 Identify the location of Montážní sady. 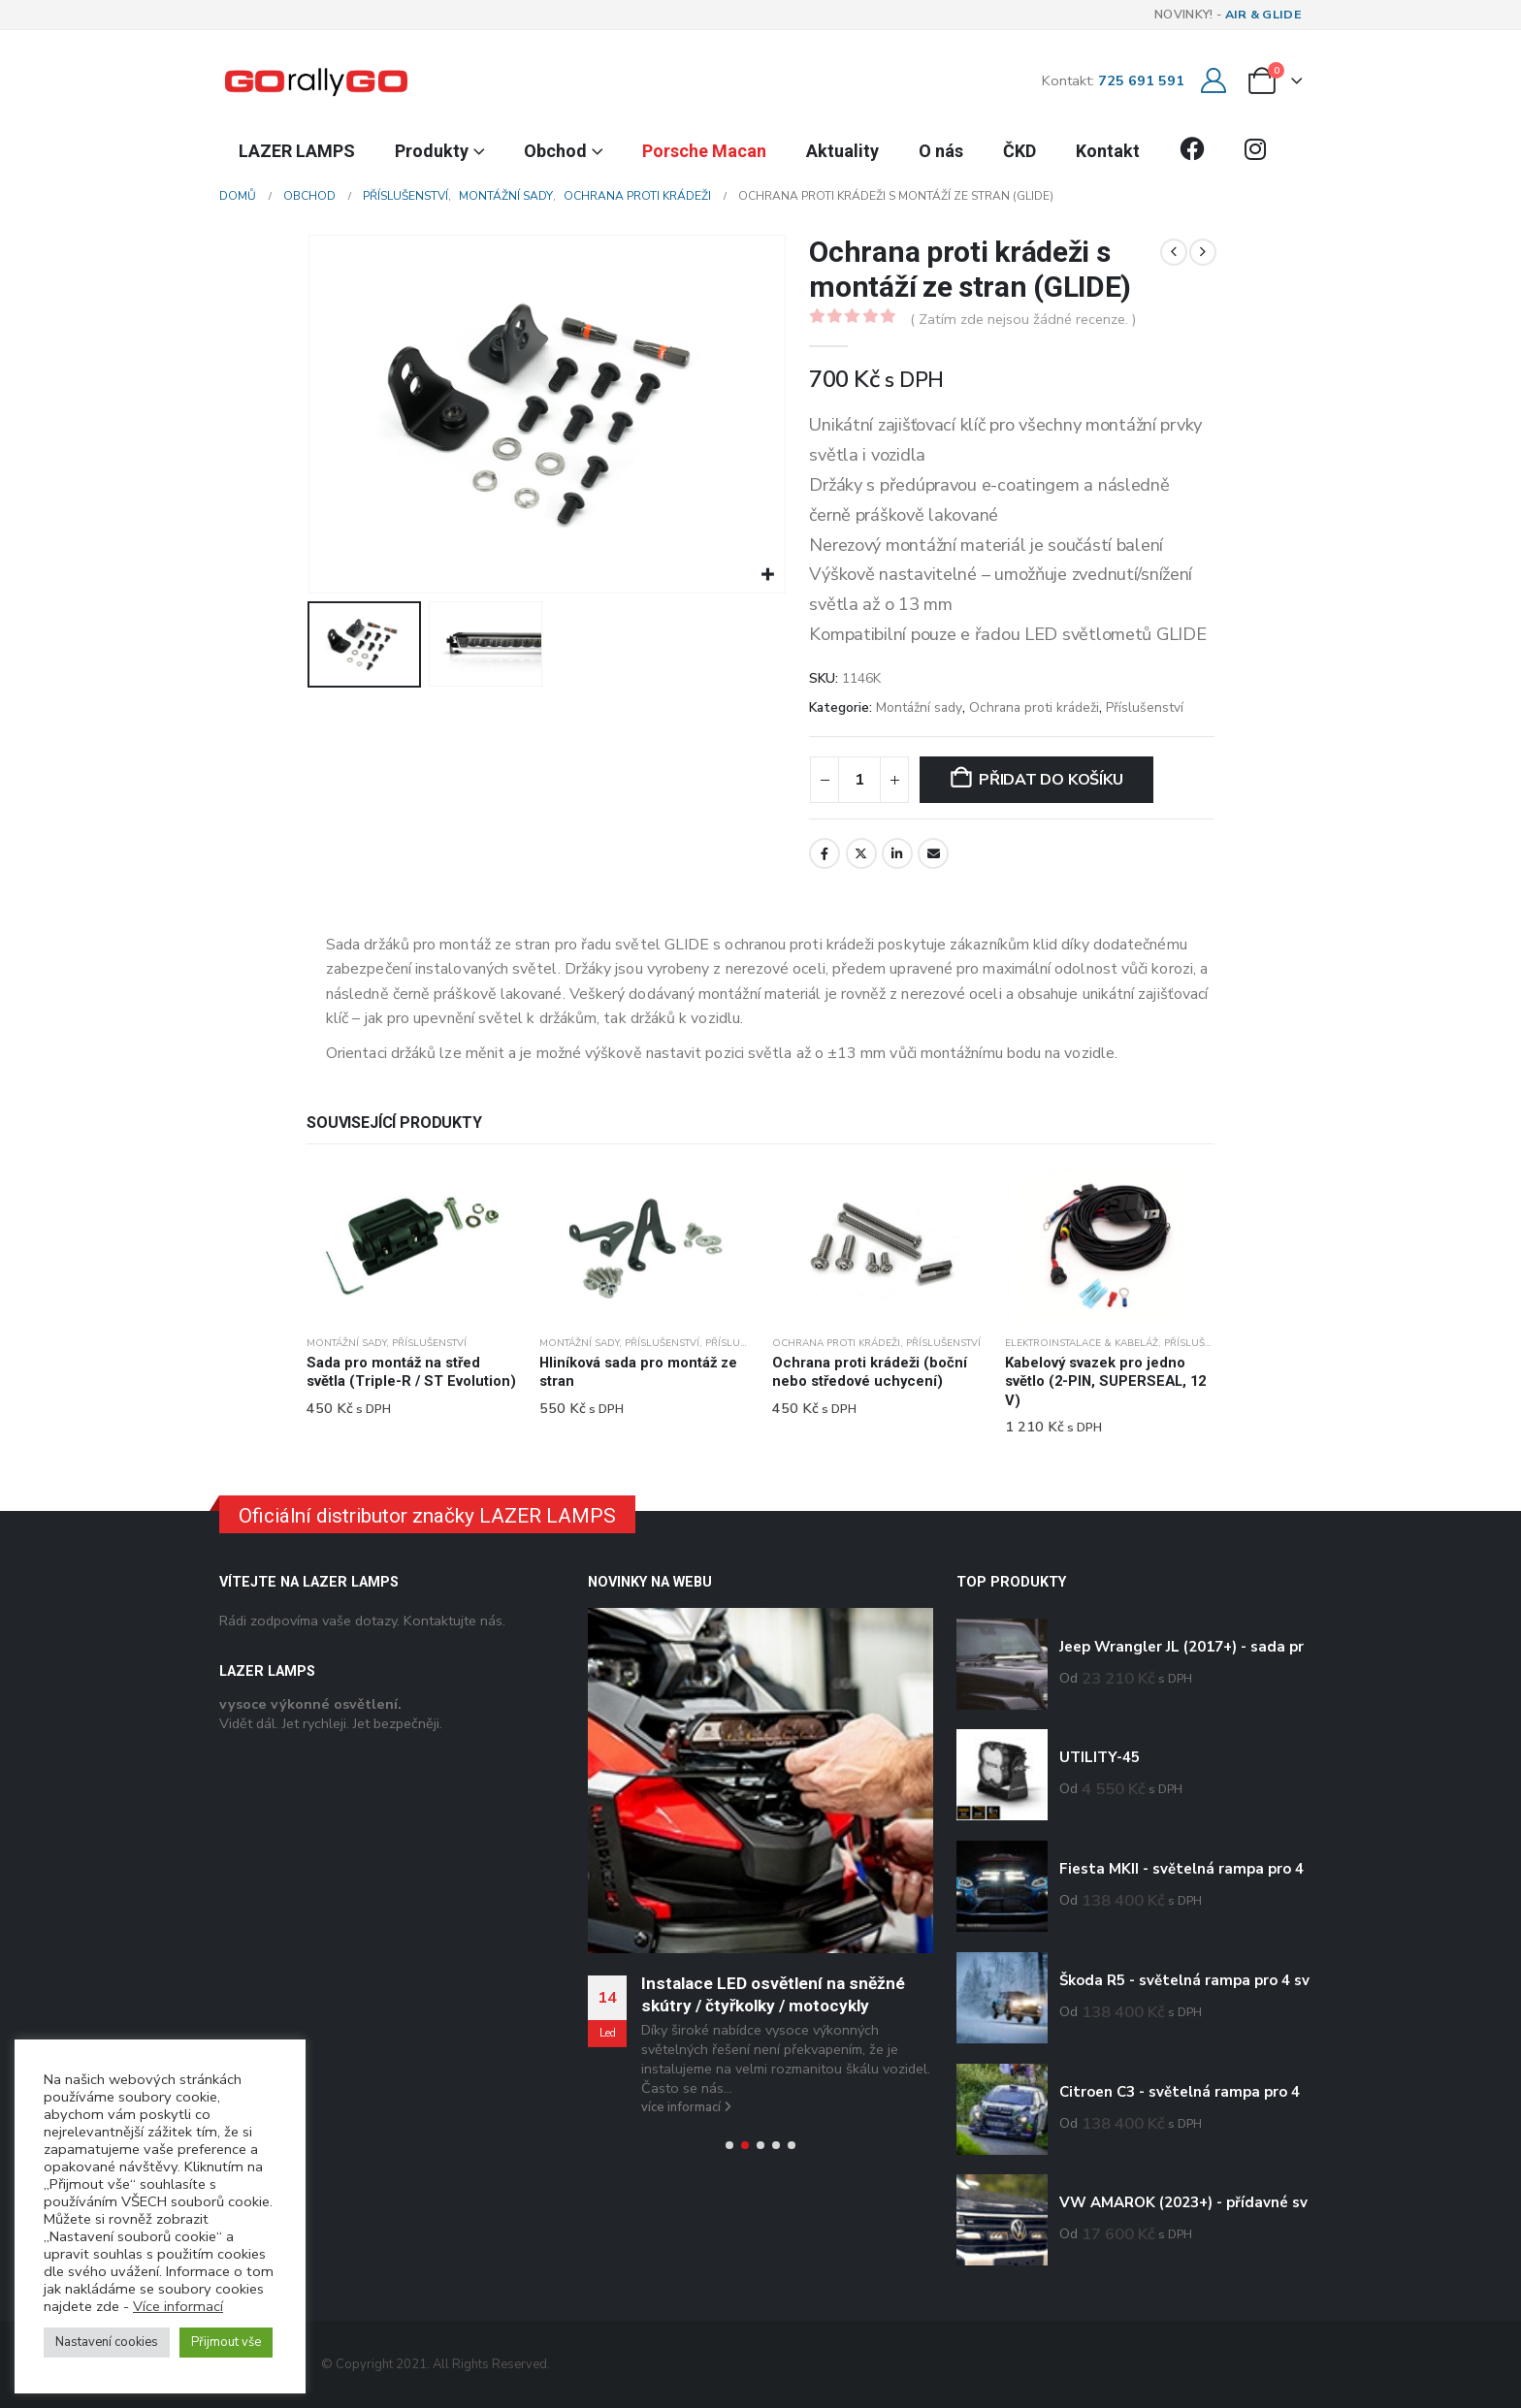
(919, 707).